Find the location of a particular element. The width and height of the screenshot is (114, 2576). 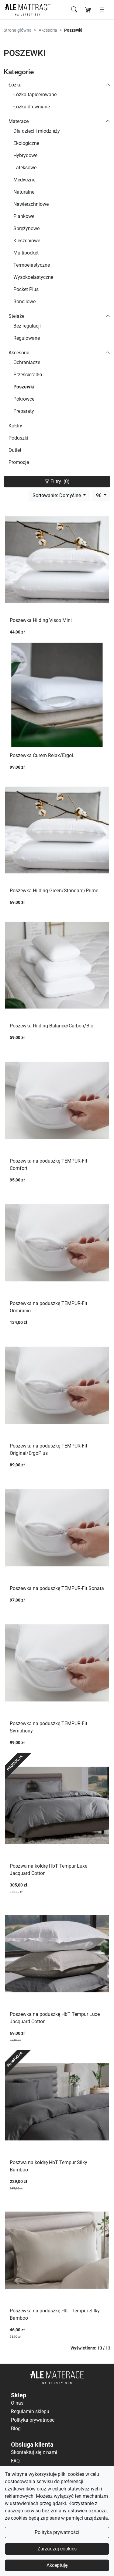

Promocje is located at coordinates (19, 462).